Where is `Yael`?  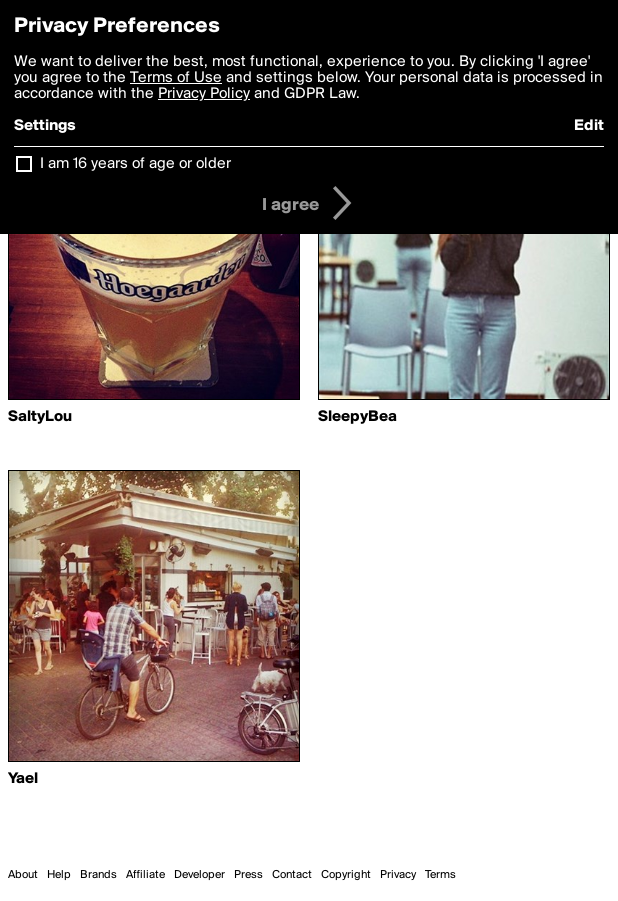
Yael is located at coordinates (23, 779).